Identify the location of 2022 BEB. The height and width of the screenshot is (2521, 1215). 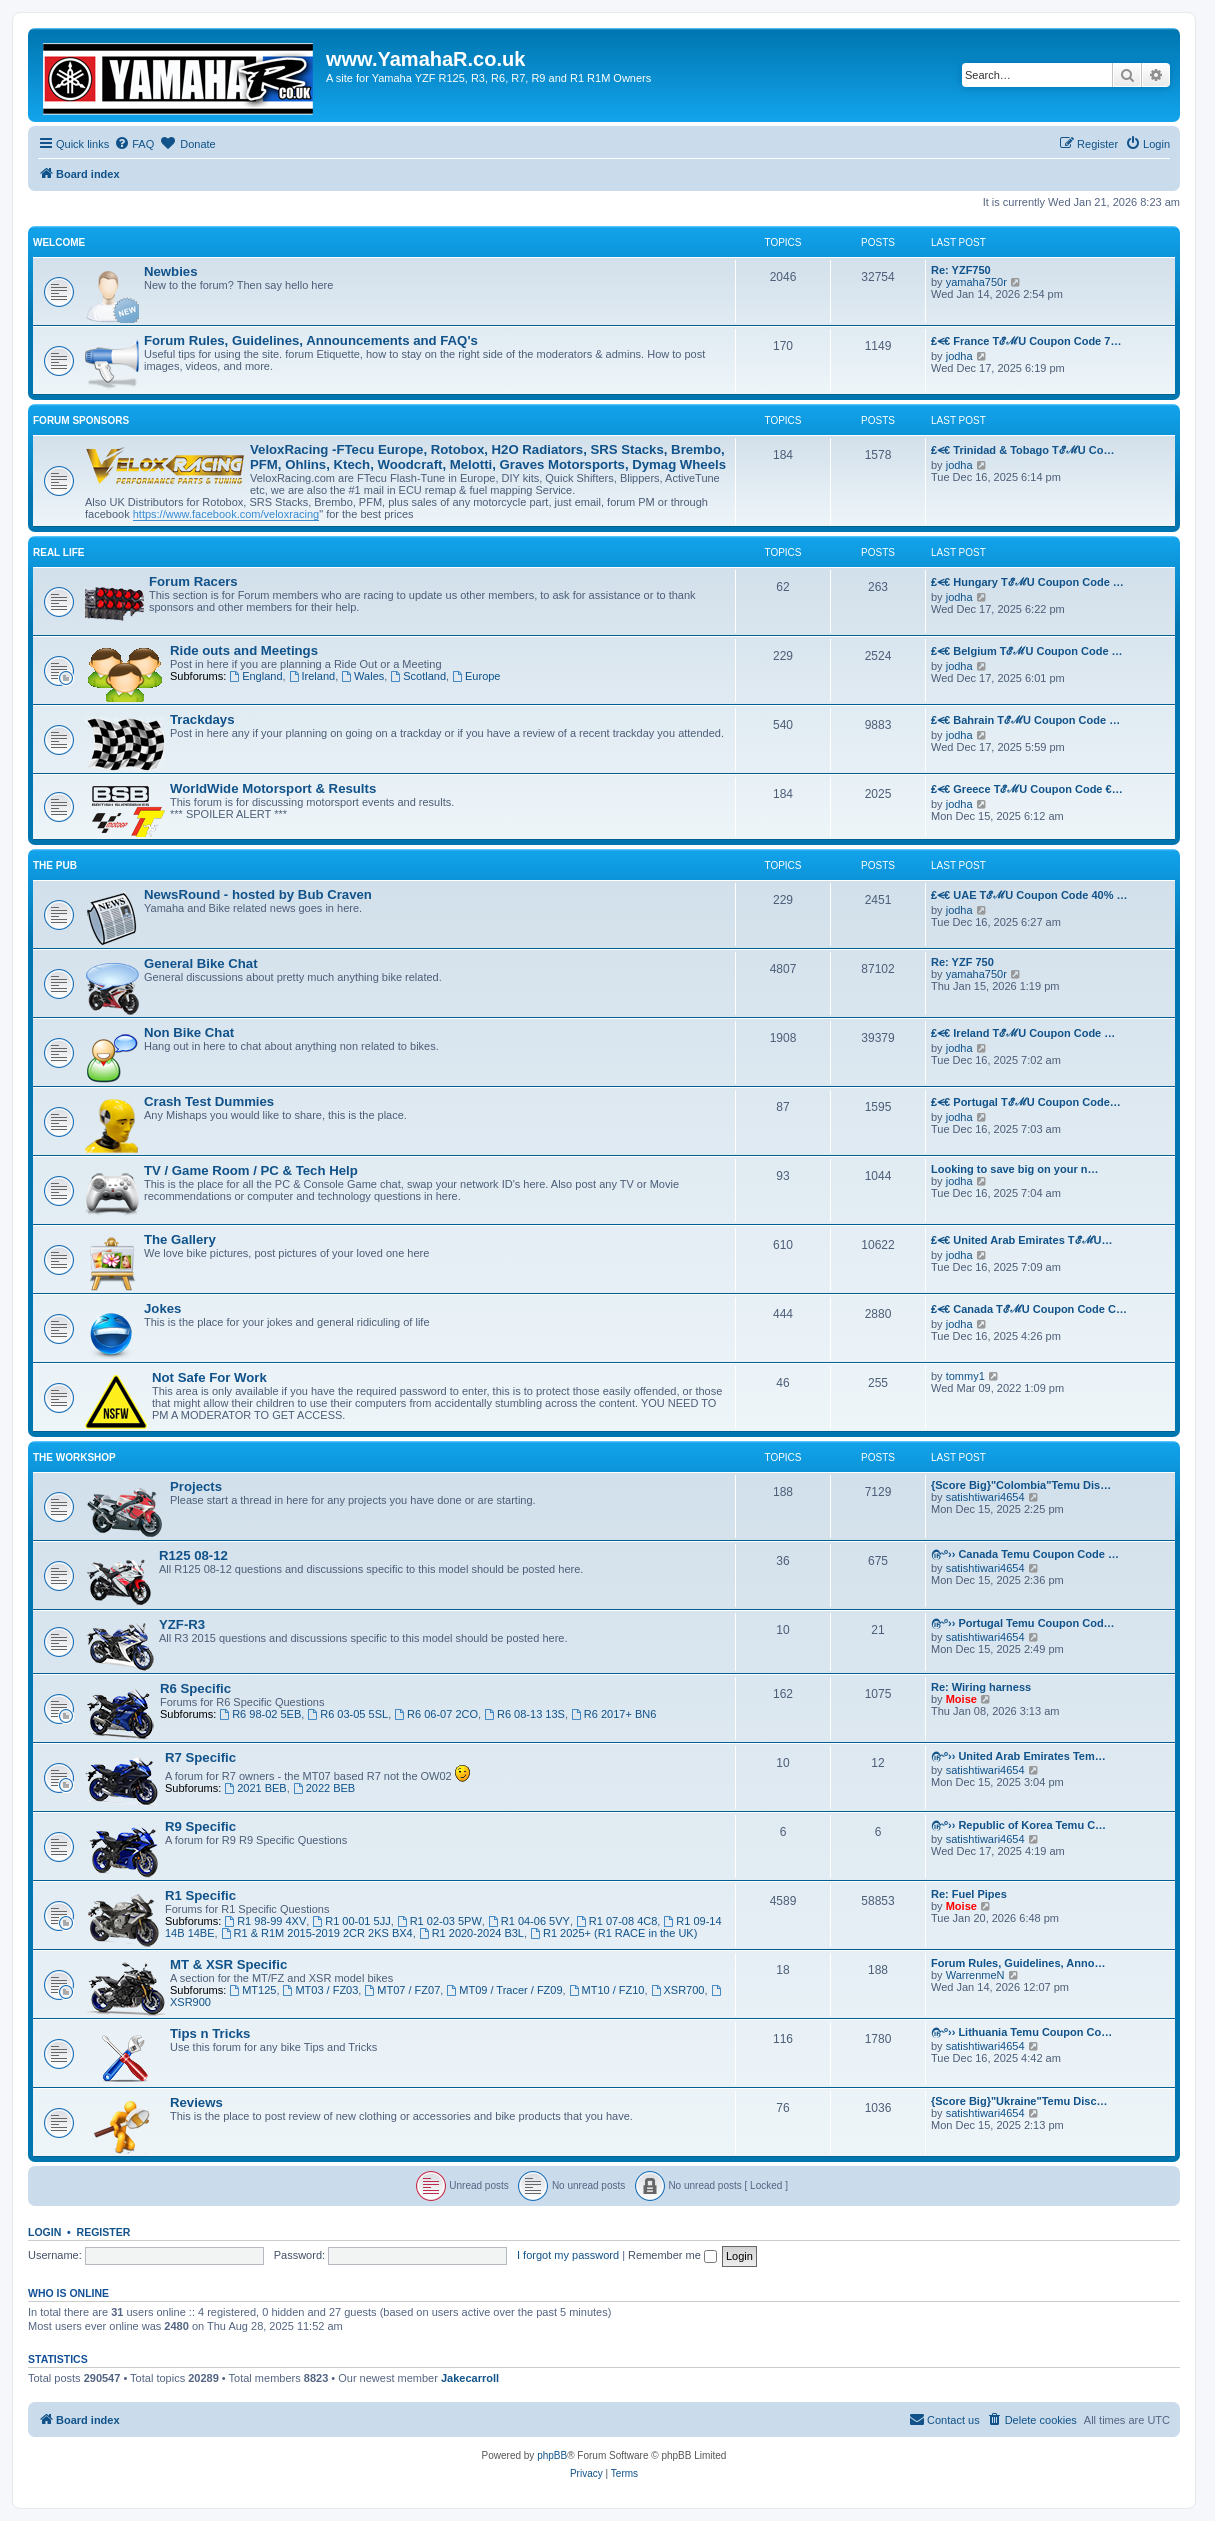
(324, 1788).